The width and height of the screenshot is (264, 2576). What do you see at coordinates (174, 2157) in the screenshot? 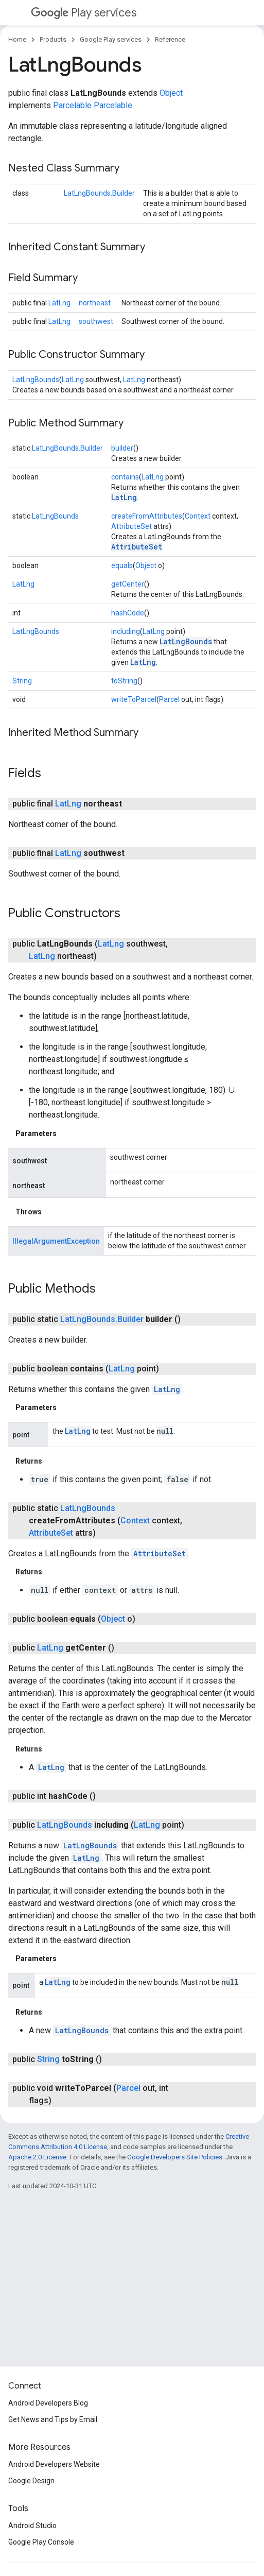
I see `Google Developers Site Policies` at bounding box center [174, 2157].